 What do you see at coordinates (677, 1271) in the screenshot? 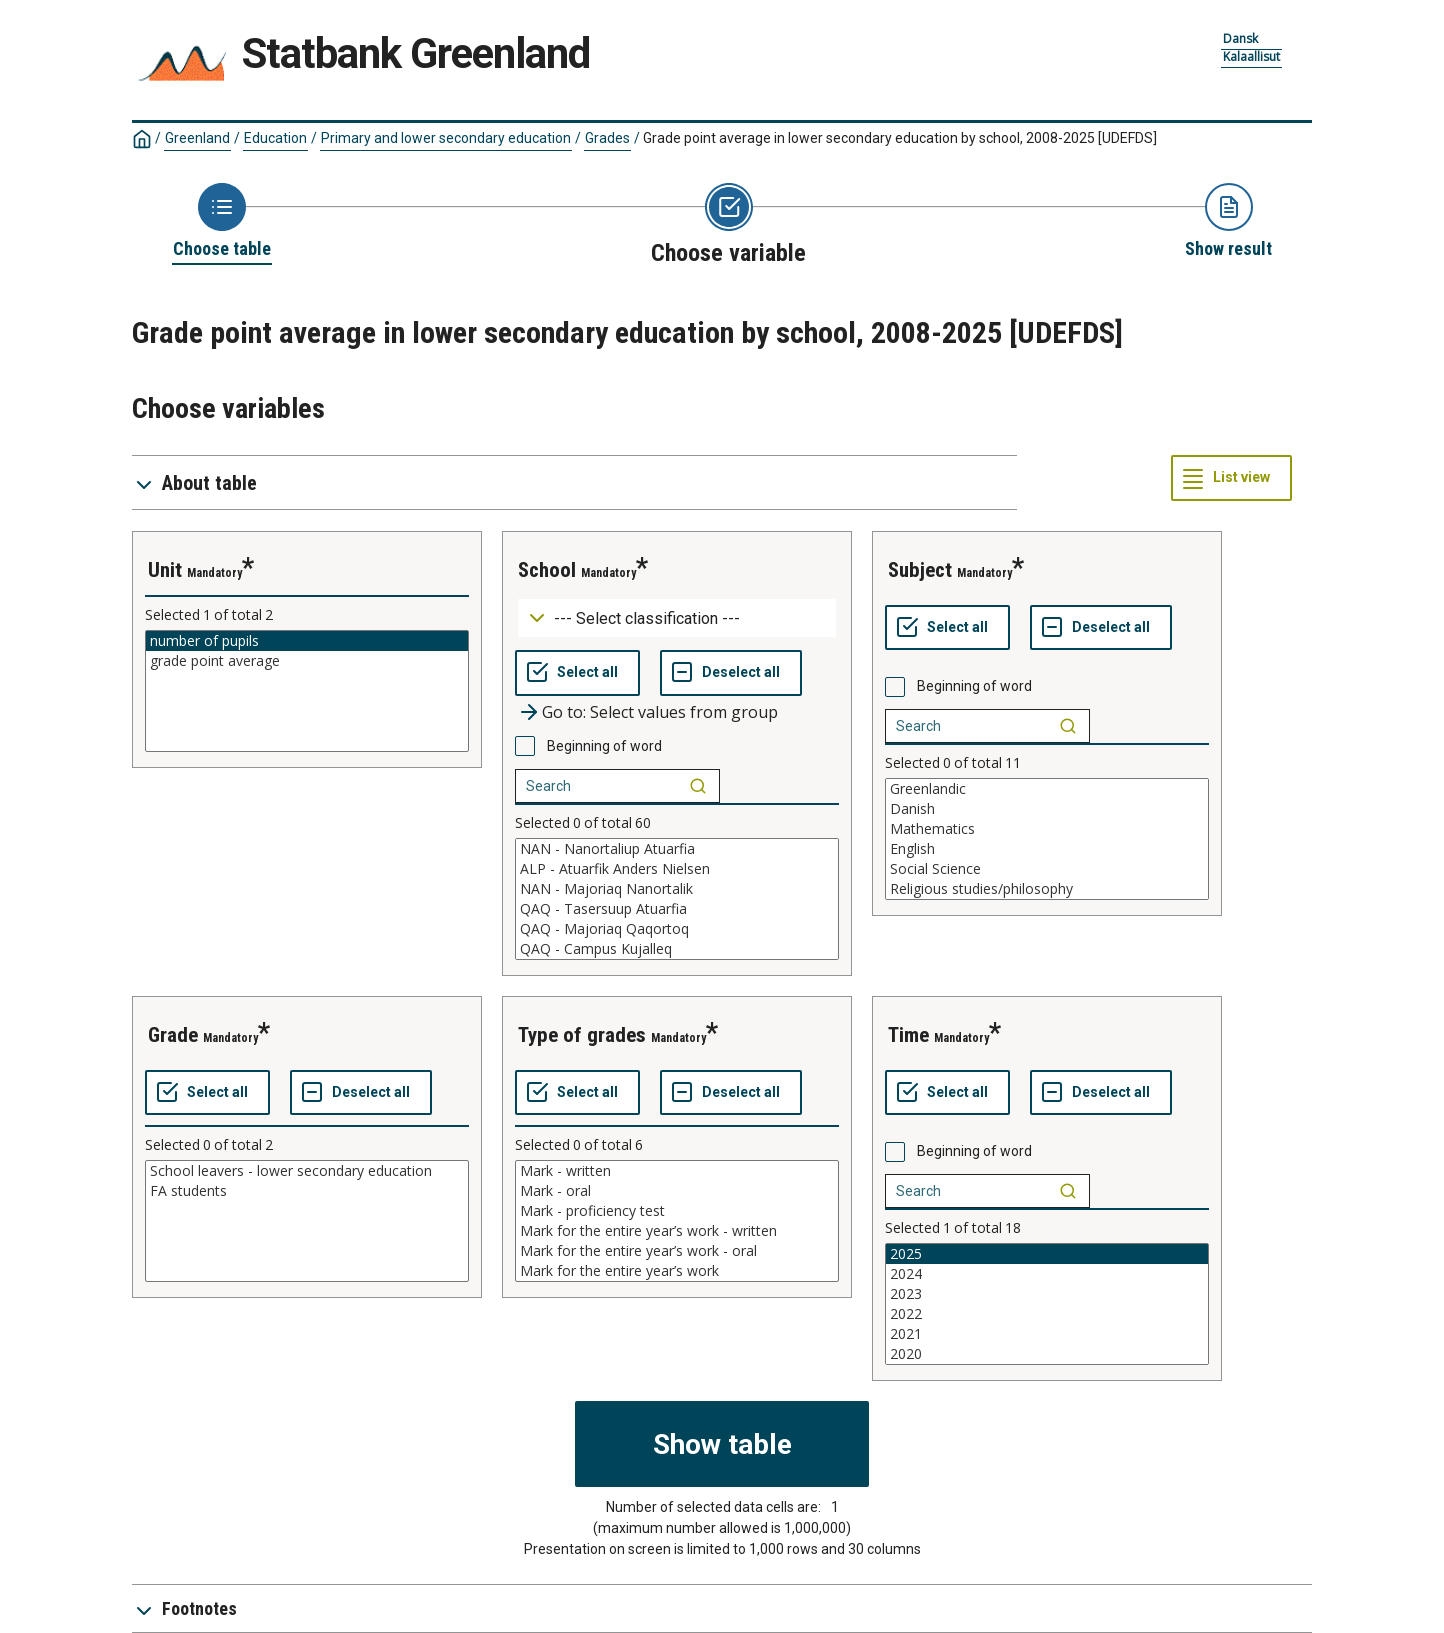
I see `Mark for the entire year’s work` at bounding box center [677, 1271].